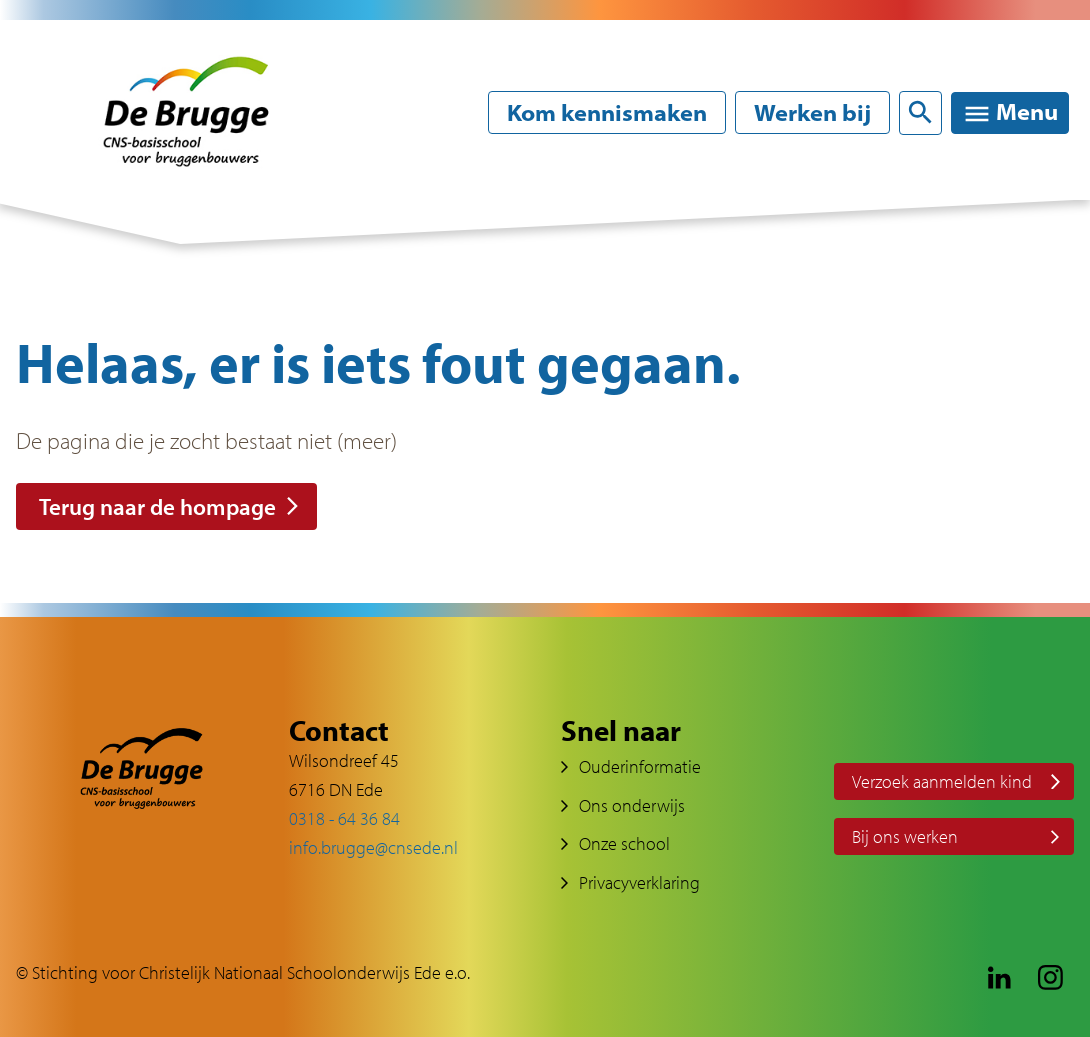 The width and height of the screenshot is (1090, 1037). I want to click on Verzoek aanmelden kind, so click(942, 781).